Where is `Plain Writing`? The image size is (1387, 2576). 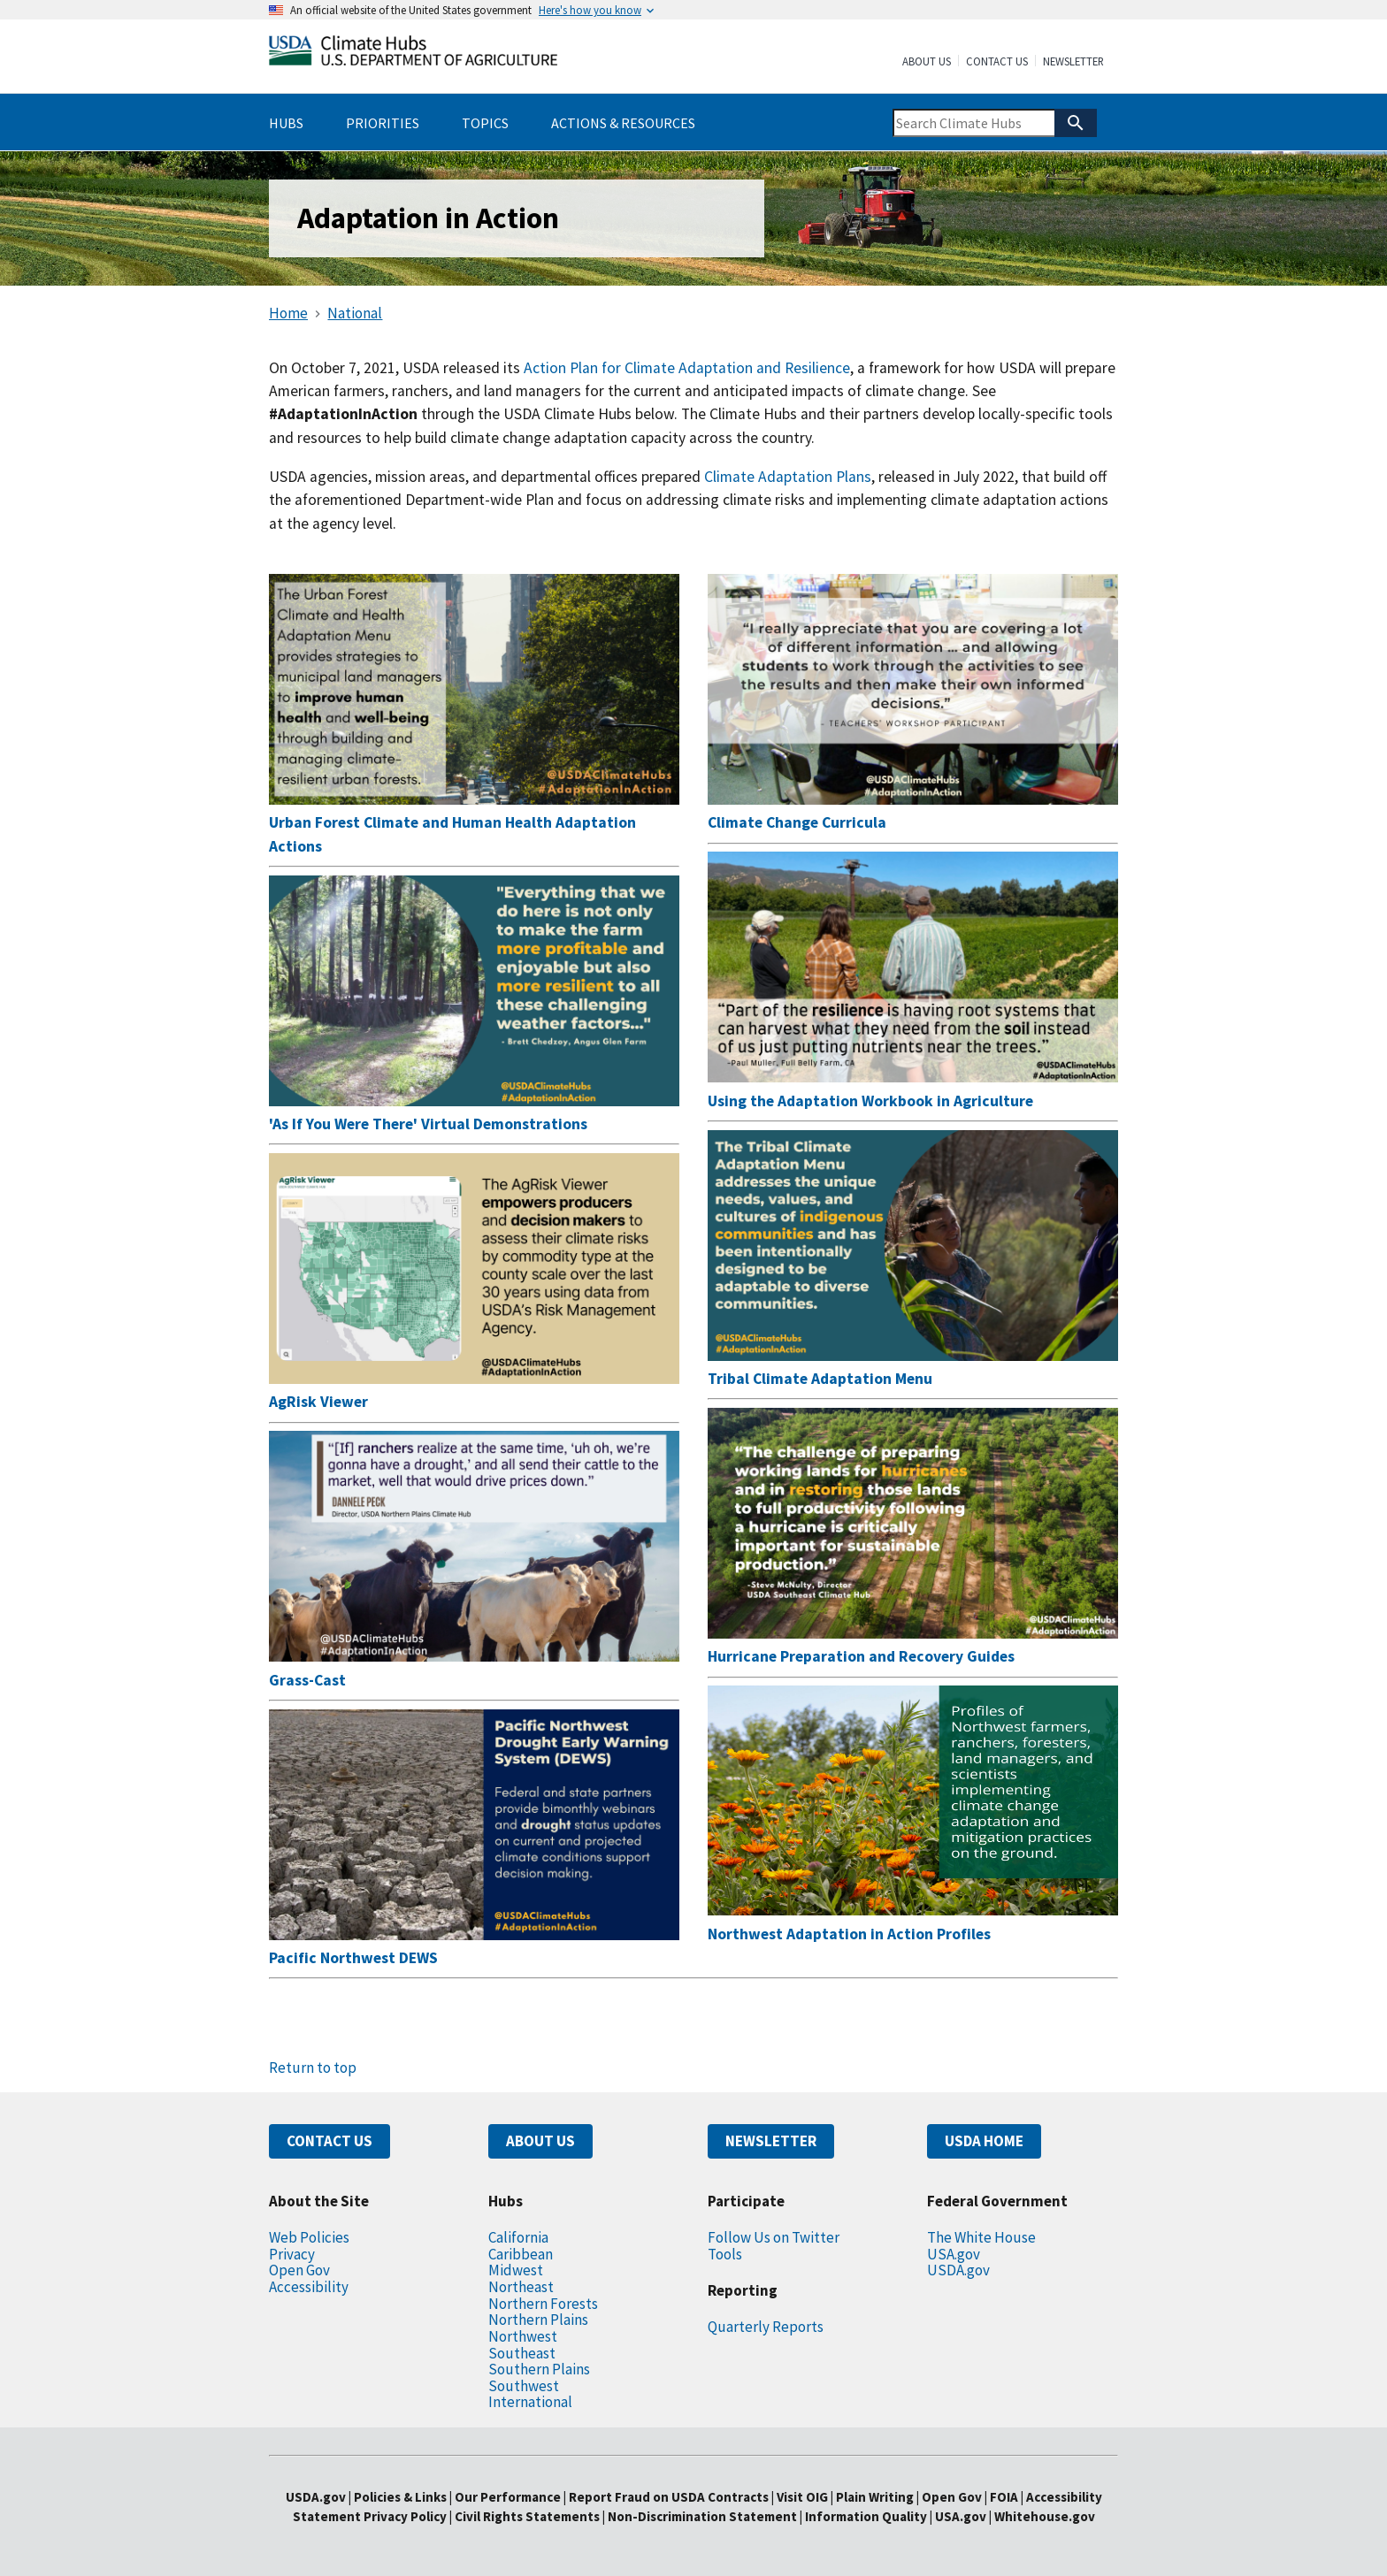 Plain Writing is located at coordinates (876, 2496).